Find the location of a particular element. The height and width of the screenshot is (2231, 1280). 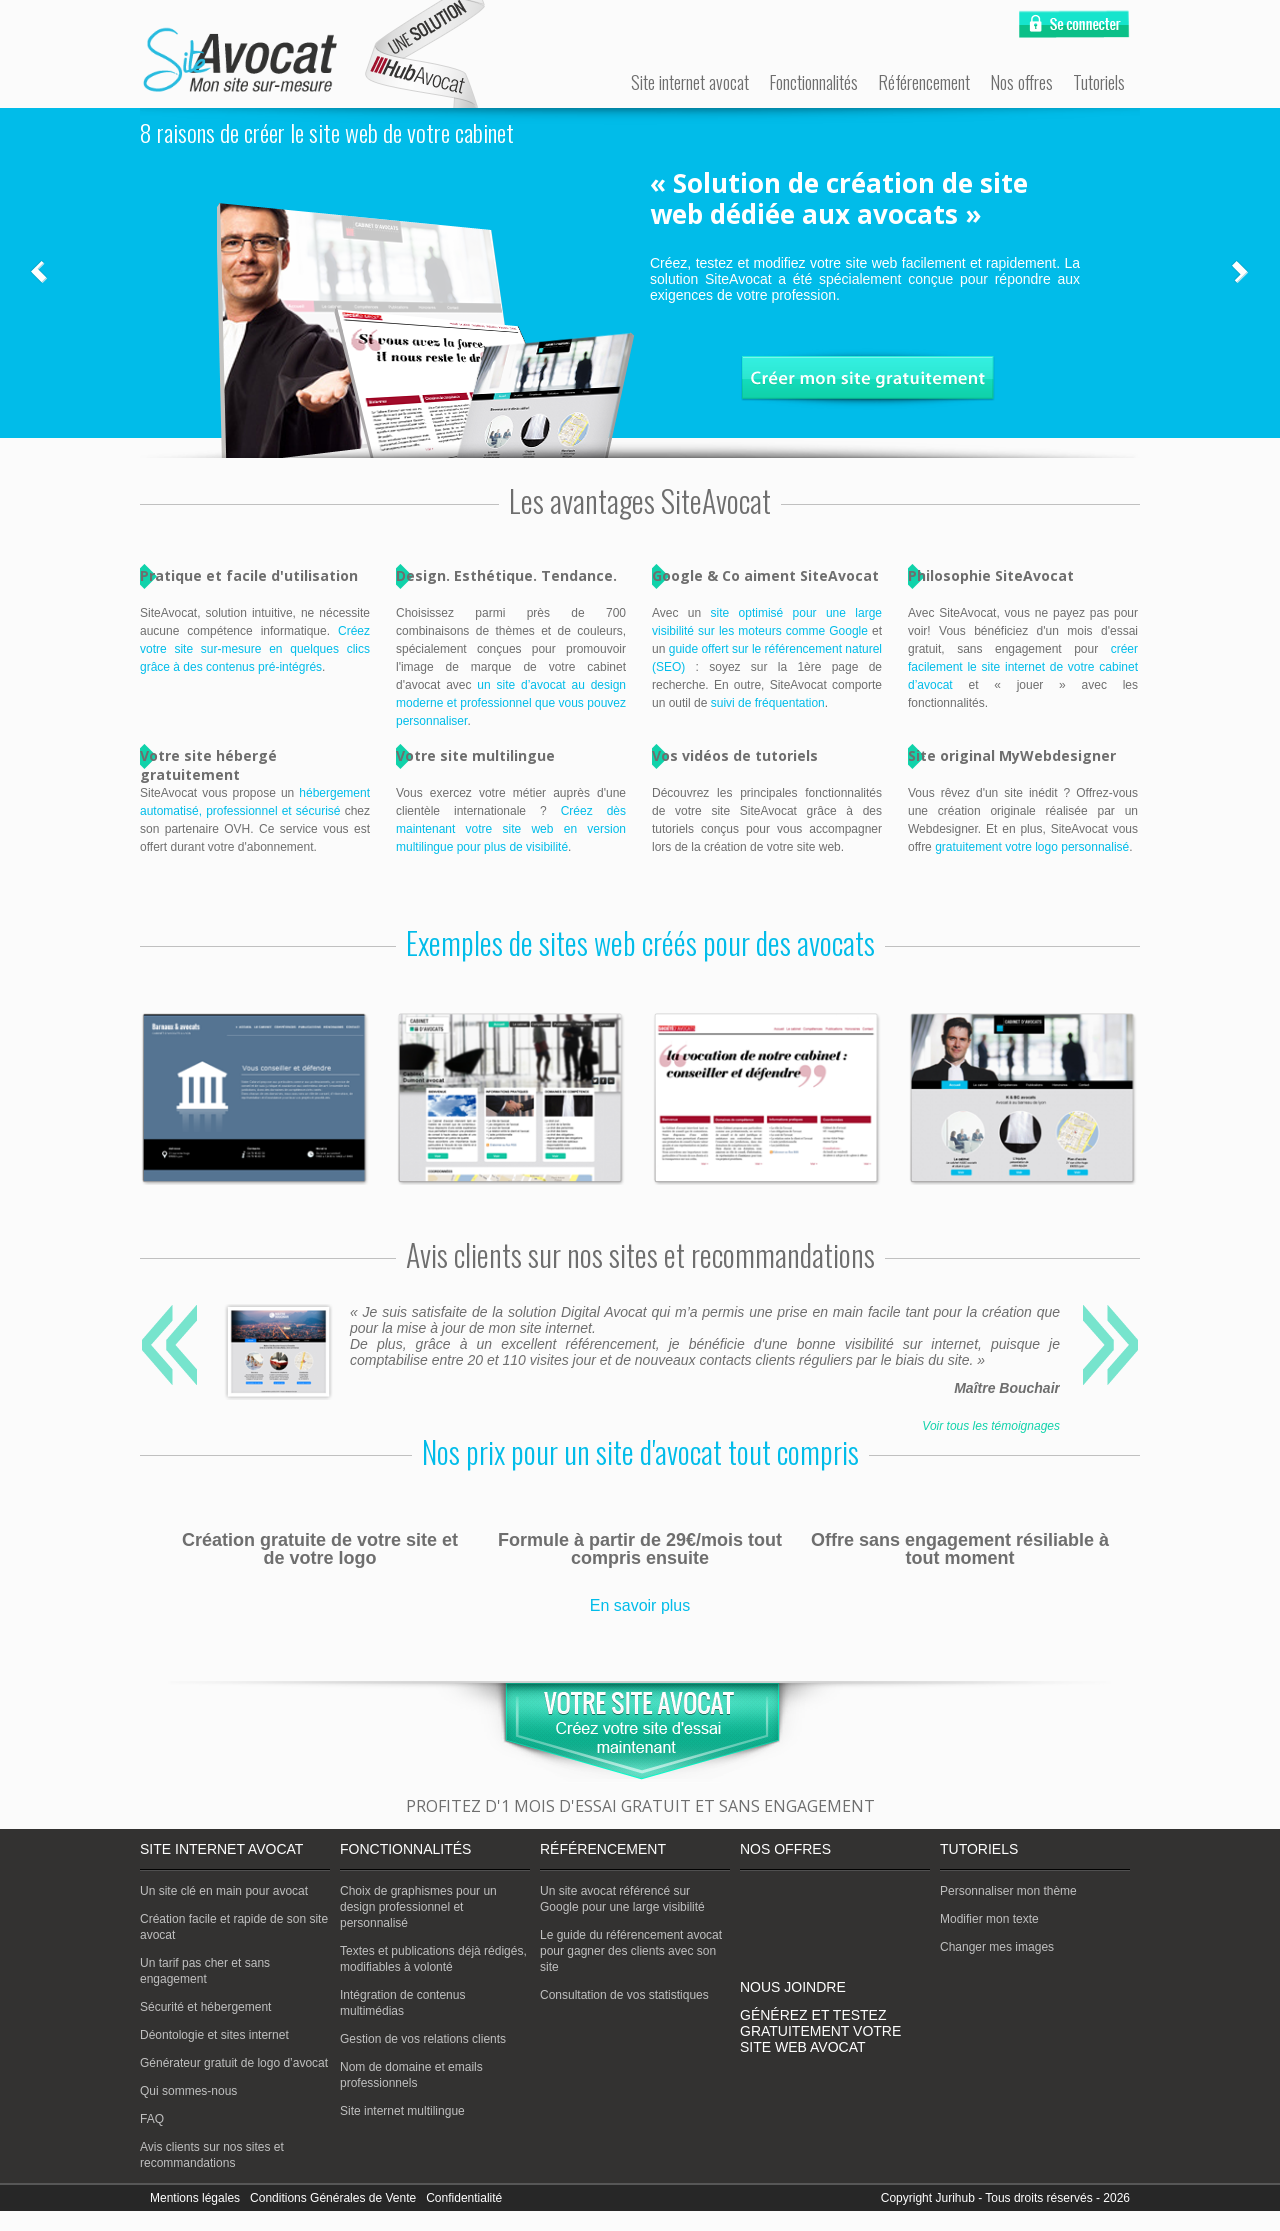

créer facilement le site internet de votre cabinet d’avocat is located at coordinates (1023, 667).